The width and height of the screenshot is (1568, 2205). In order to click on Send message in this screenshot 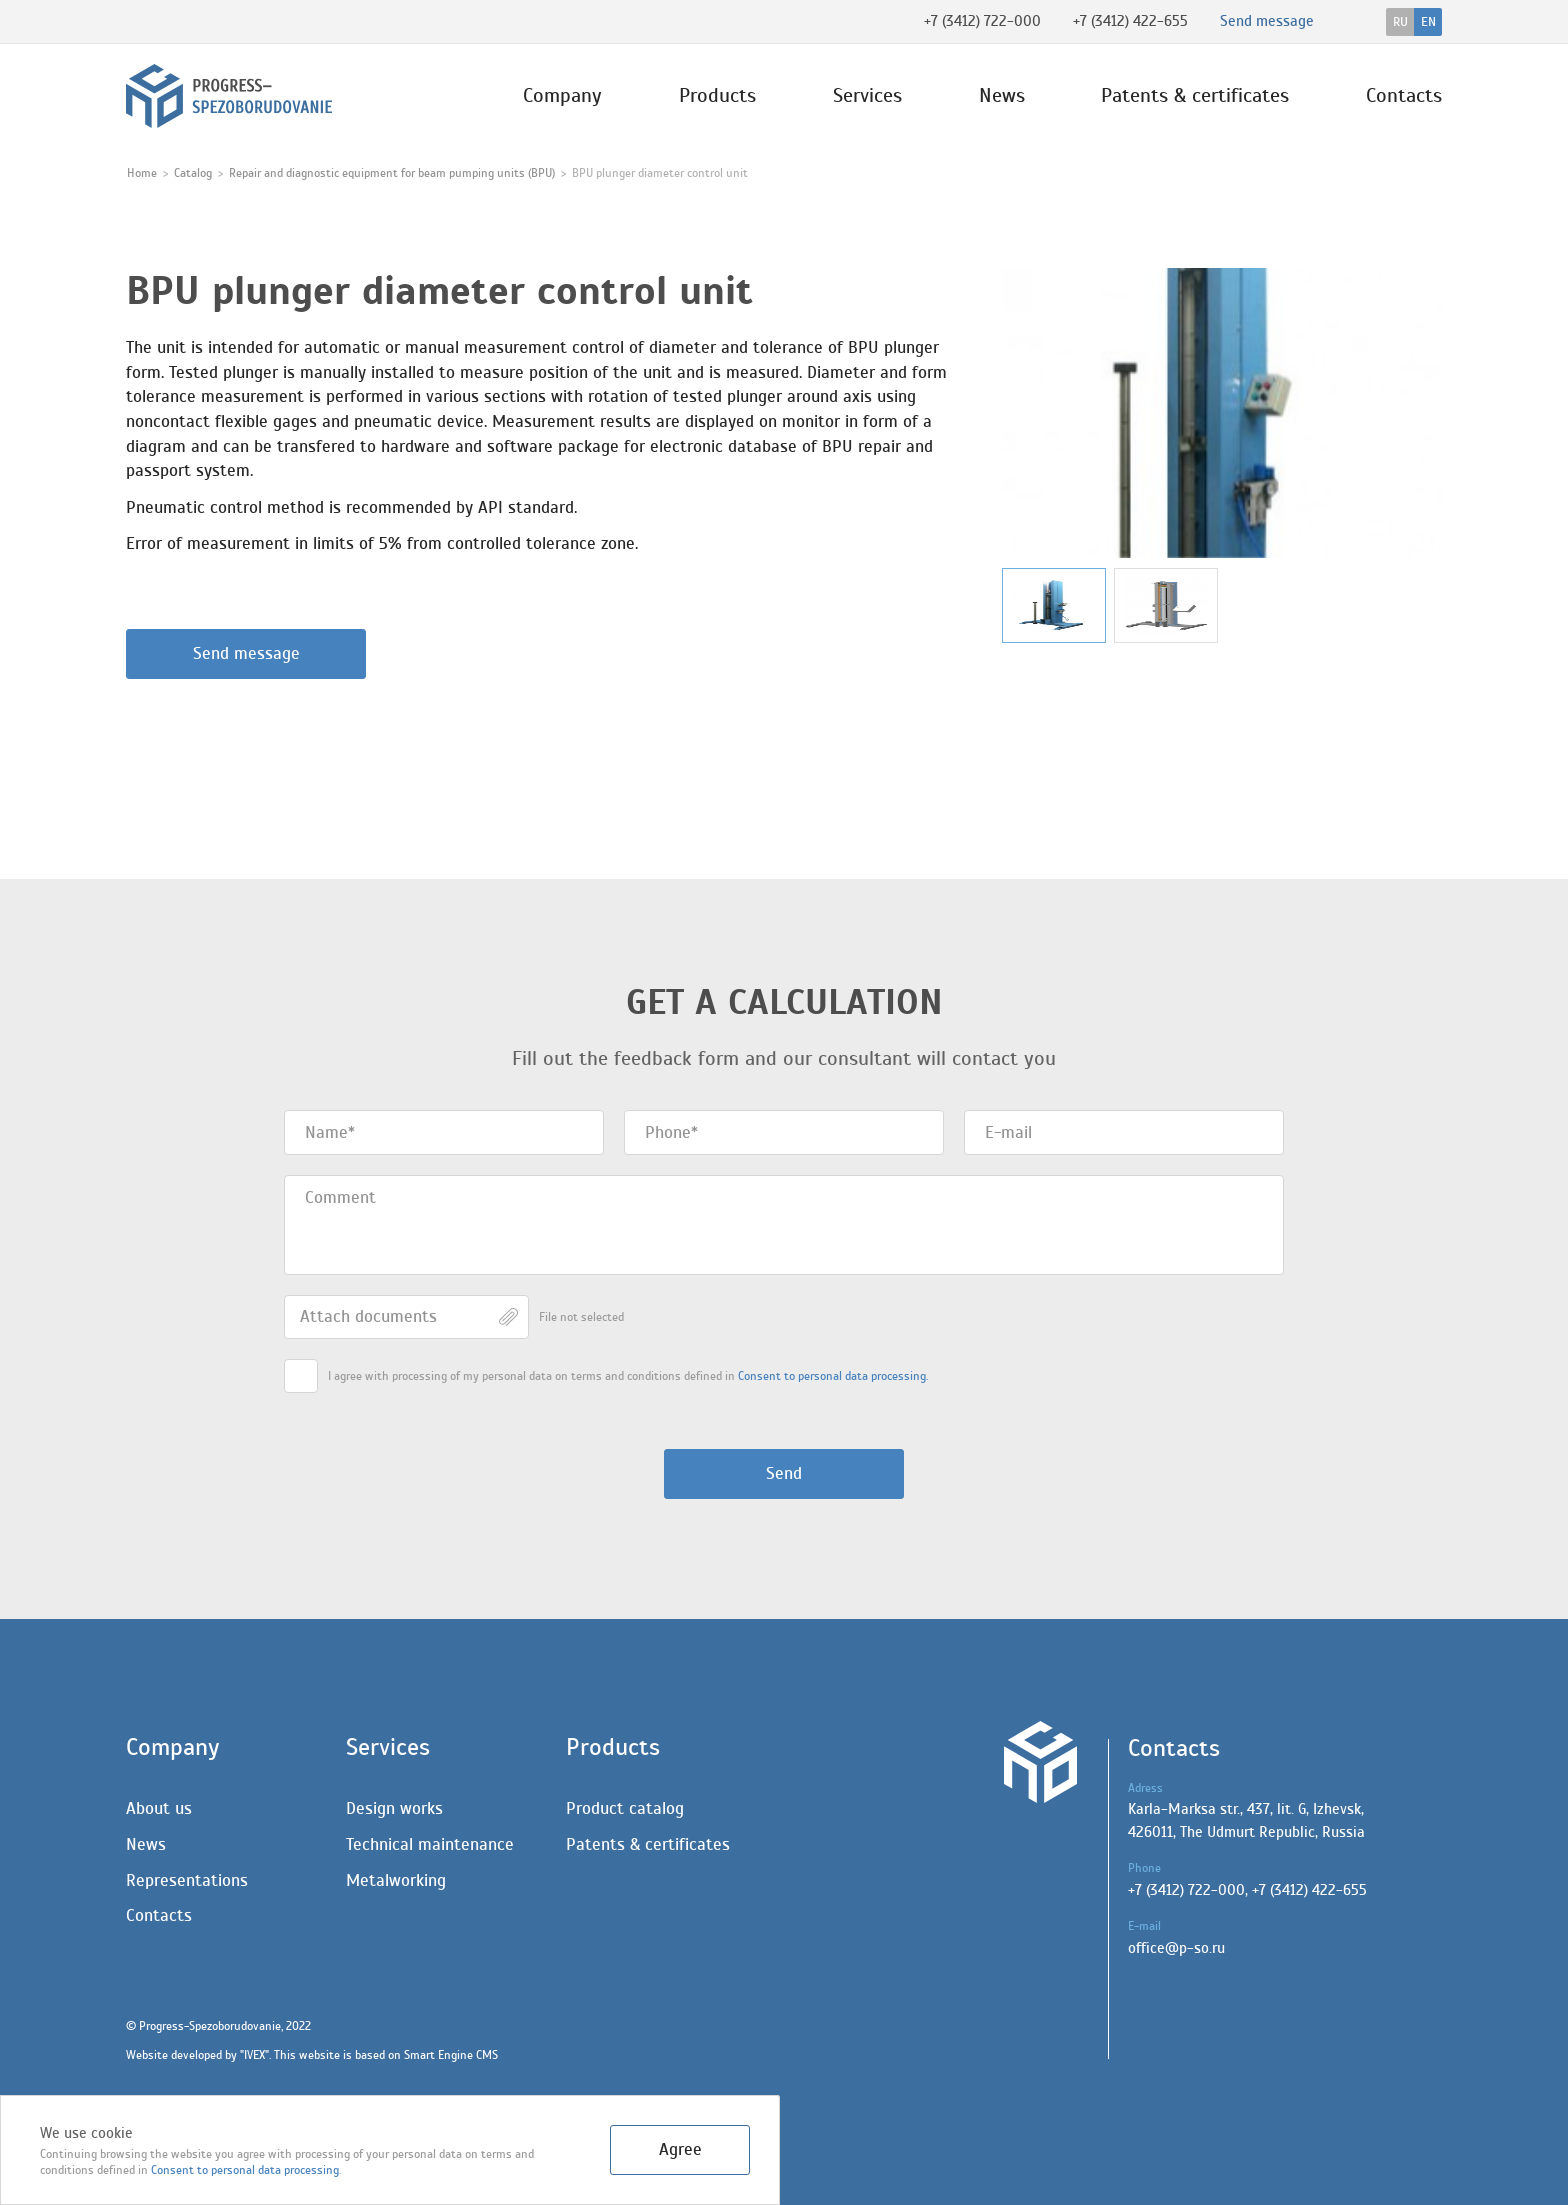, I will do `click(246, 653)`.